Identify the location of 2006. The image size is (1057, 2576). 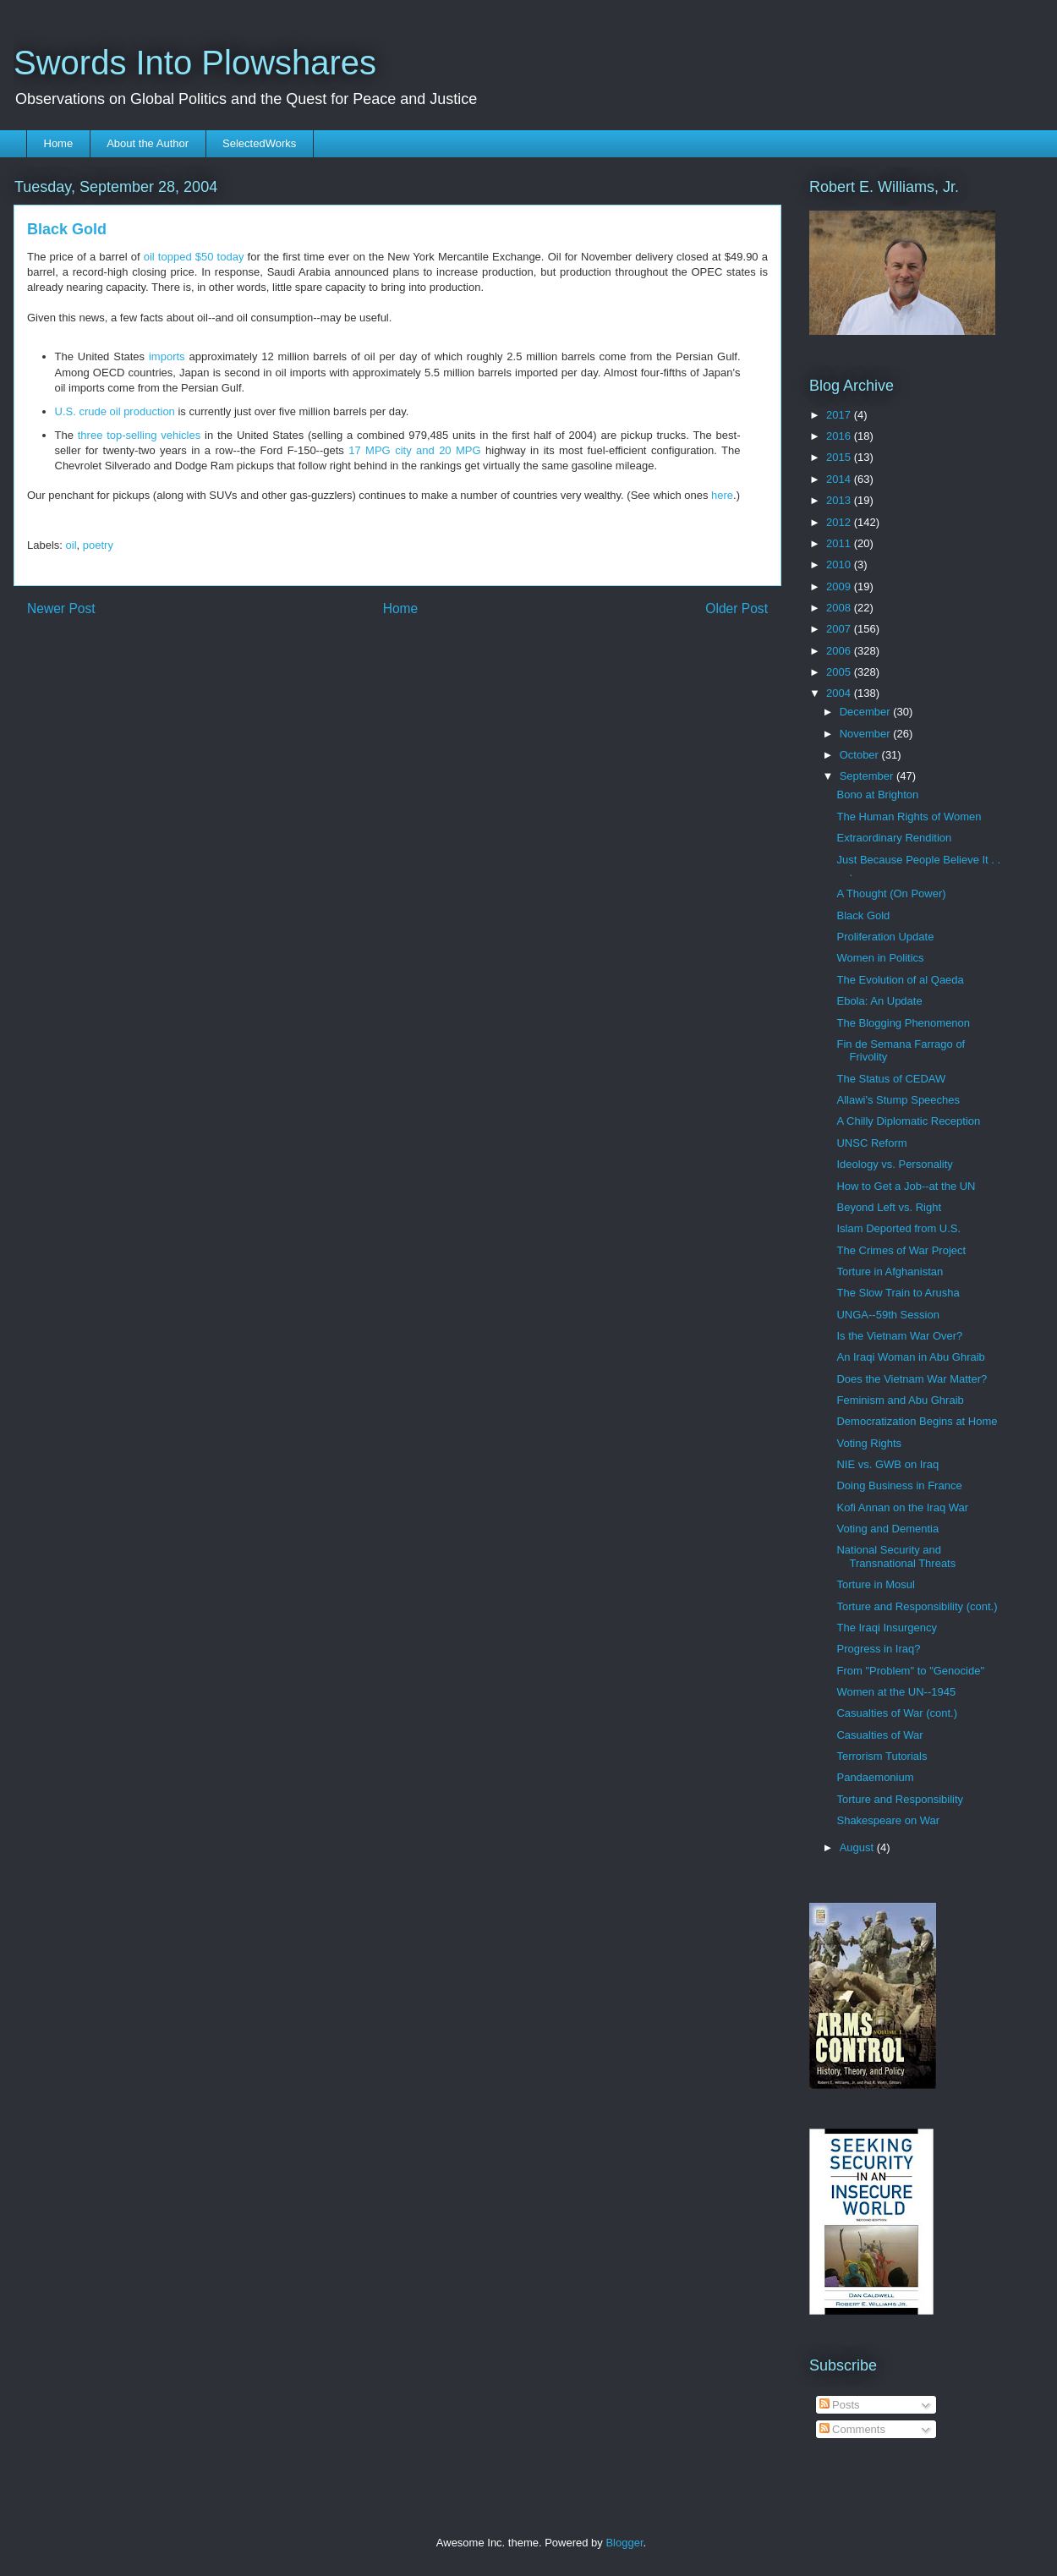
(840, 650).